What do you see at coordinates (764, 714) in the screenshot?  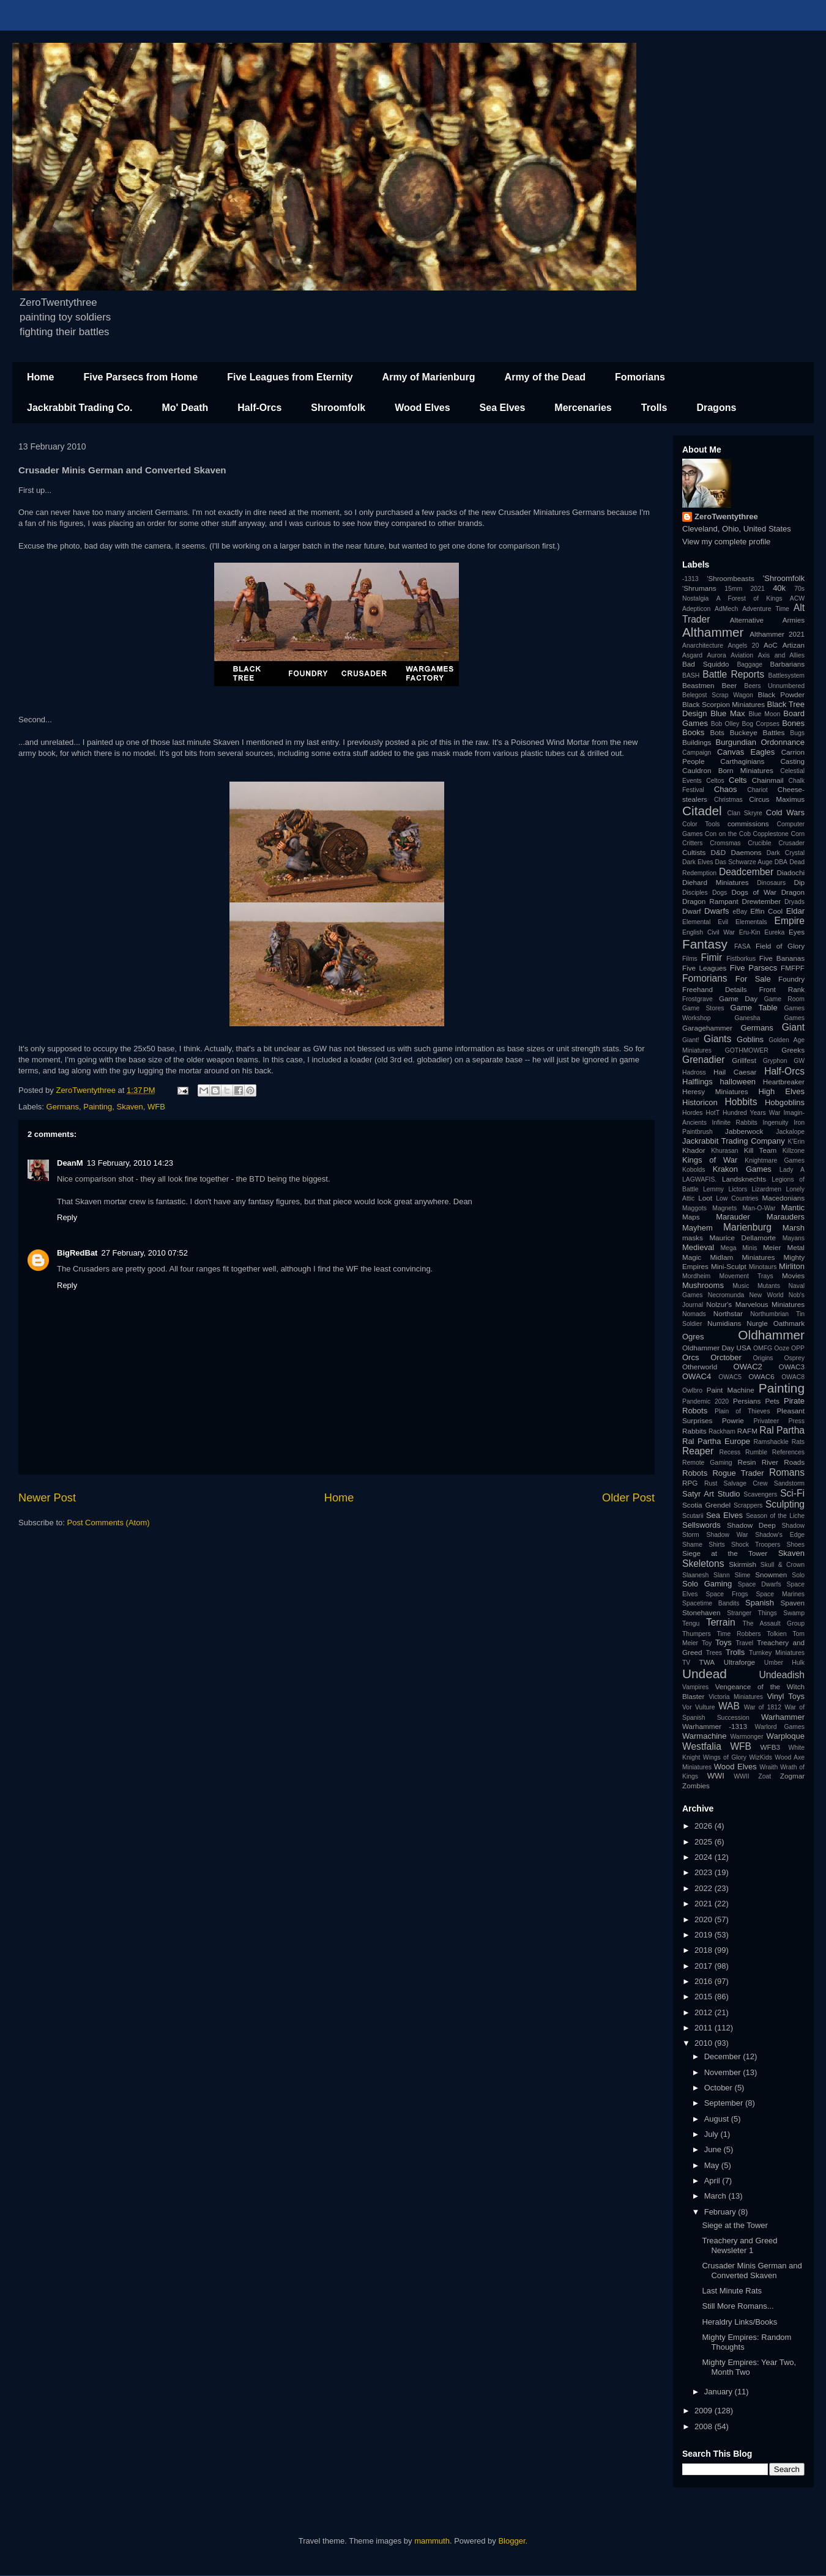 I see `Blue Moon` at bounding box center [764, 714].